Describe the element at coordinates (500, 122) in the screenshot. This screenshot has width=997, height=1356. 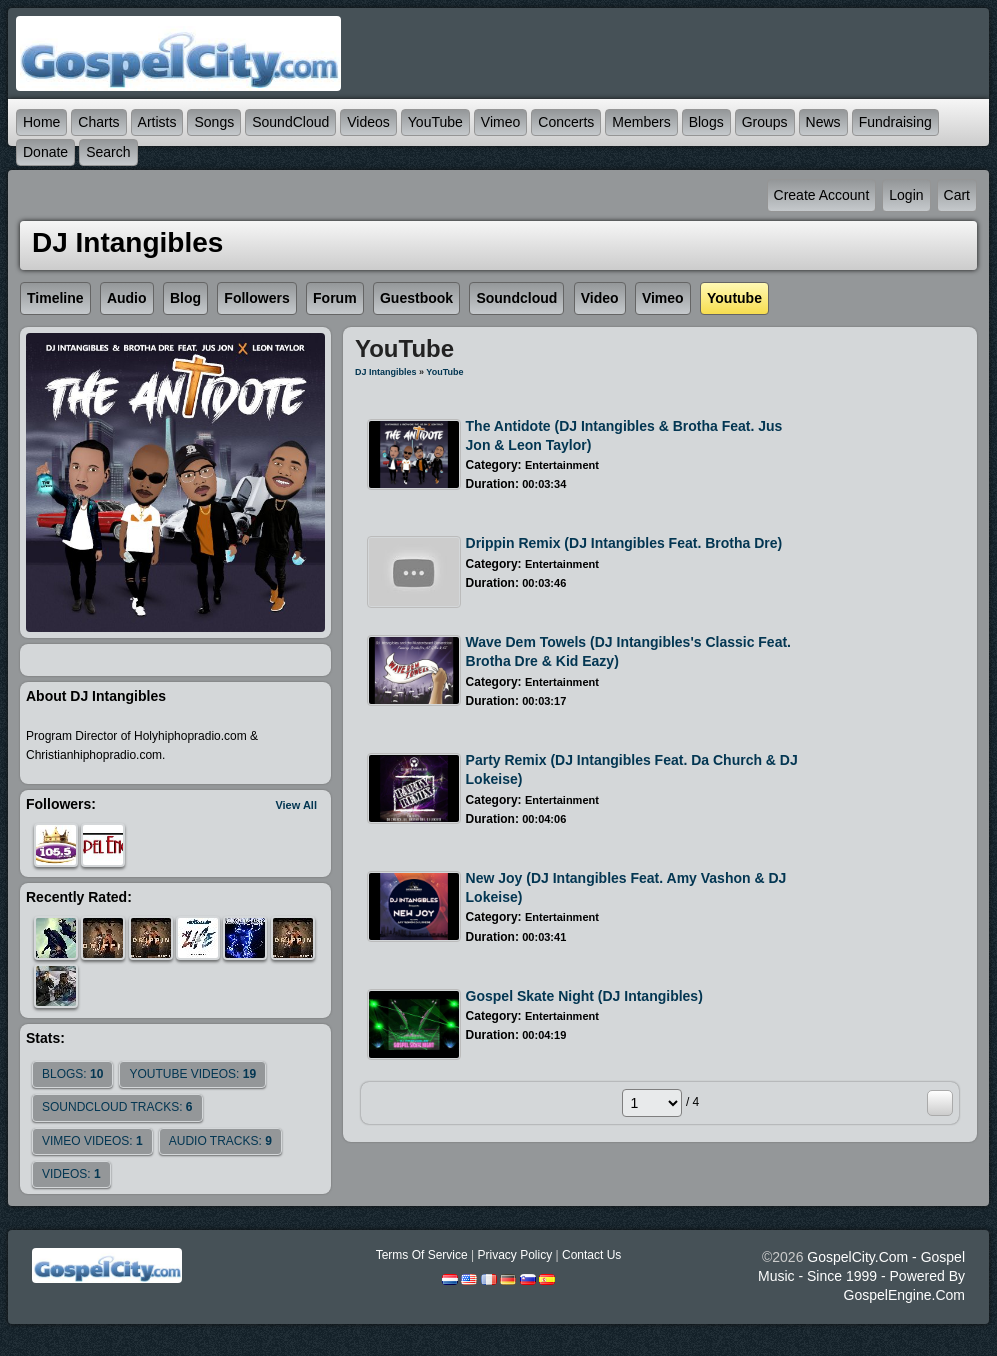
I see `Vimeo` at that location.